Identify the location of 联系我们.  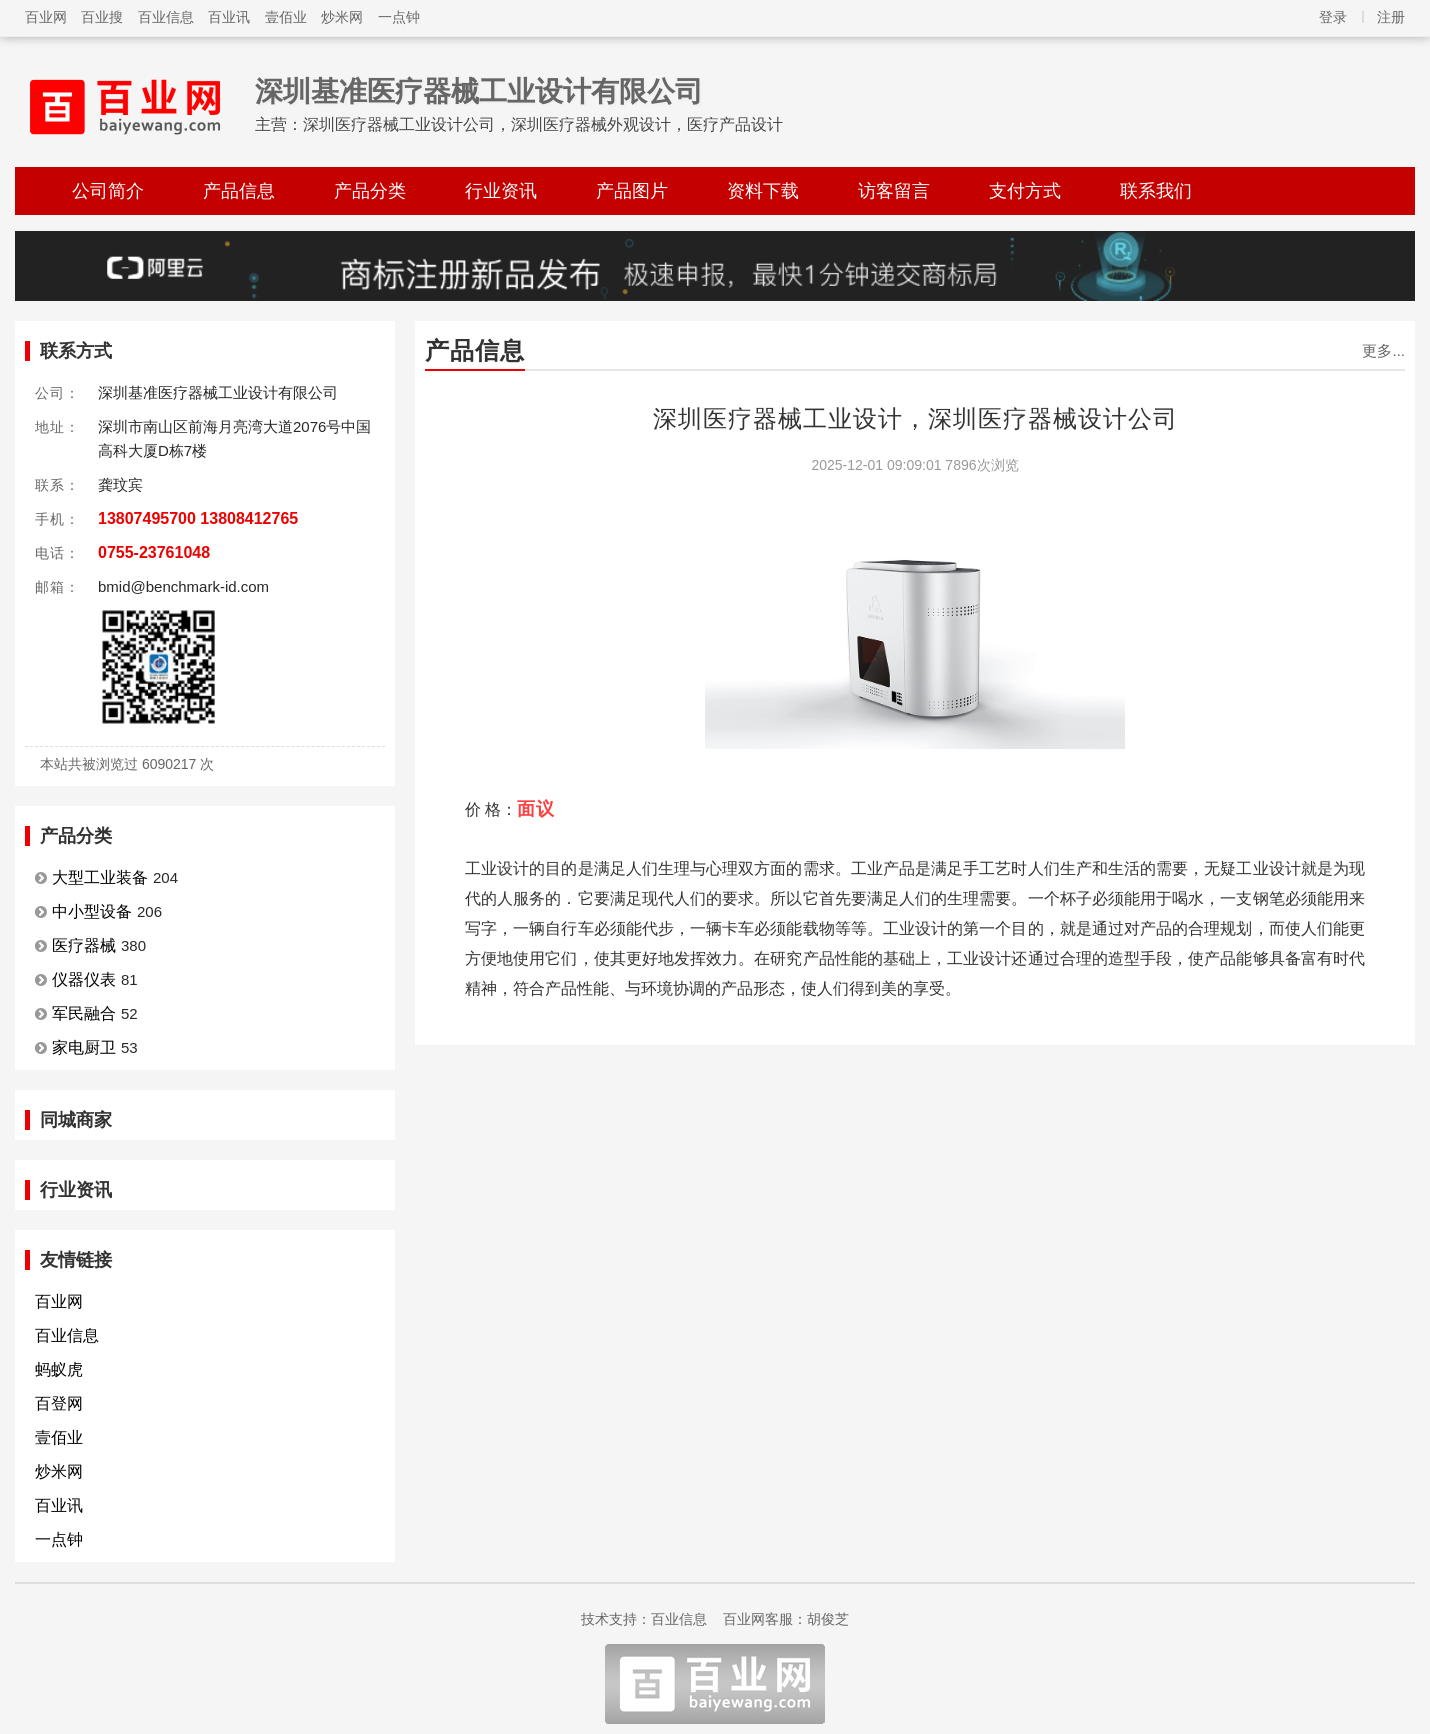
(1156, 191).